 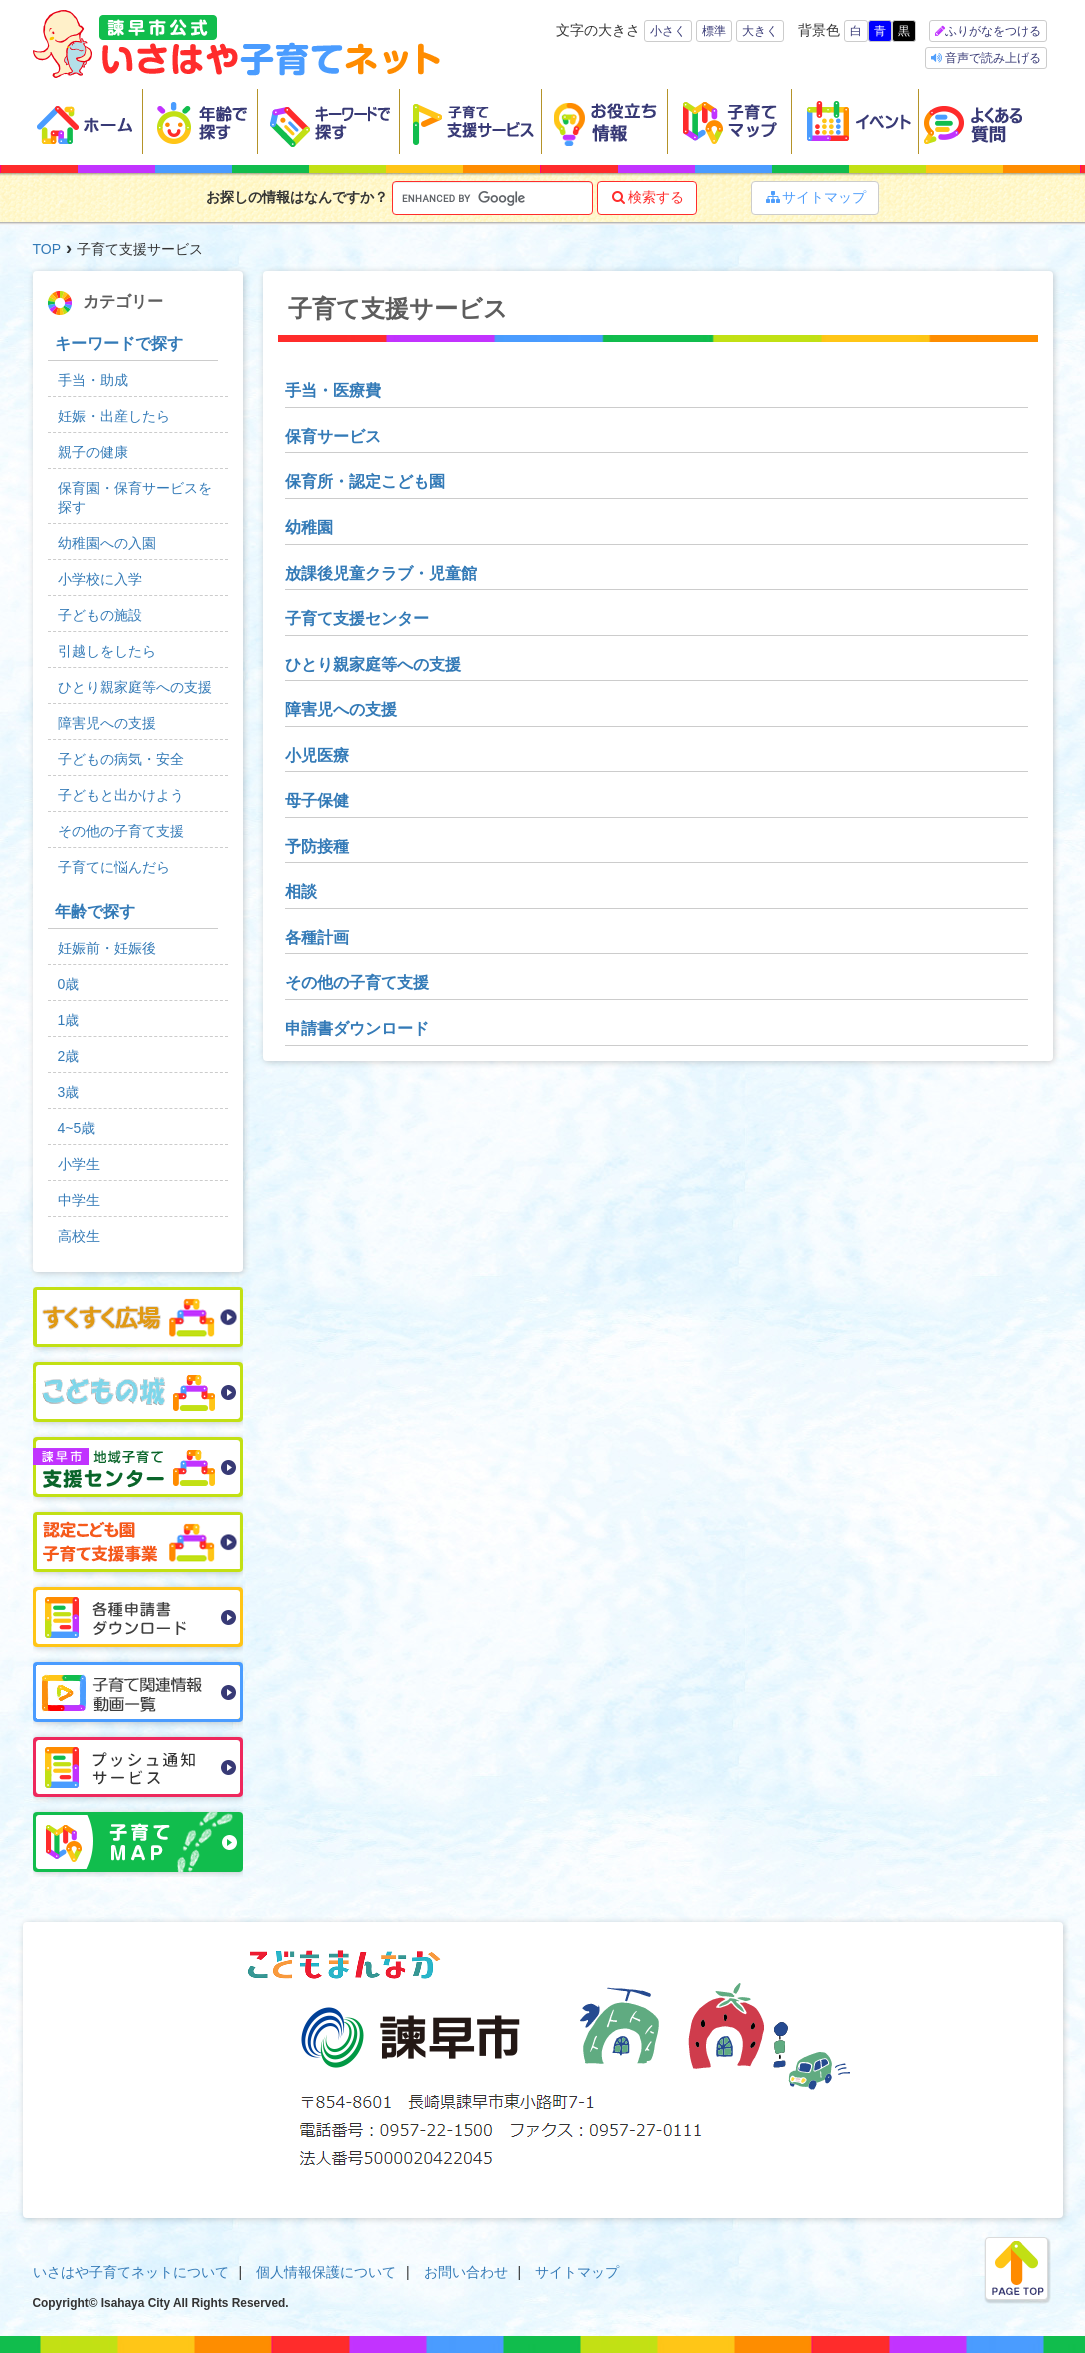 What do you see at coordinates (114, 416) in the screenshot?
I see `妊娠・出産したら` at bounding box center [114, 416].